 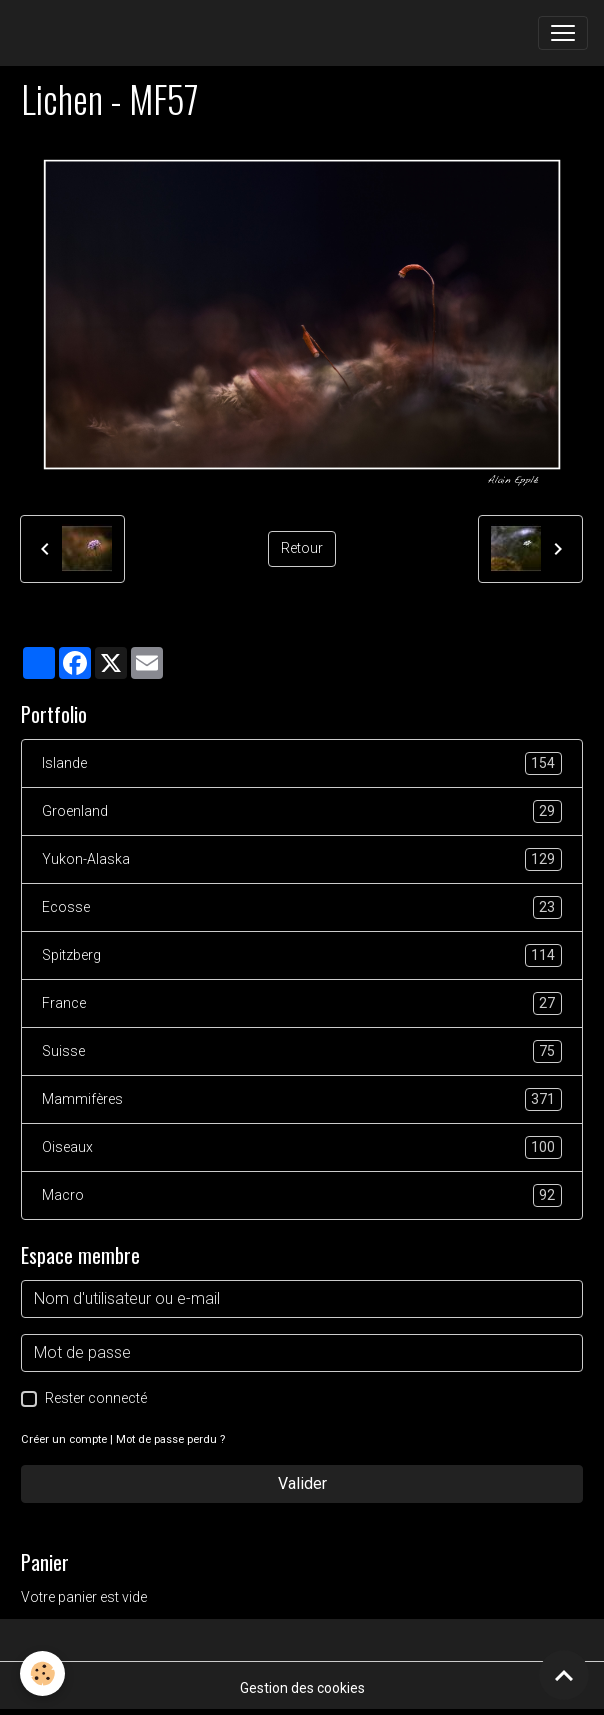 I want to click on Spitzberg, so click(x=302, y=955).